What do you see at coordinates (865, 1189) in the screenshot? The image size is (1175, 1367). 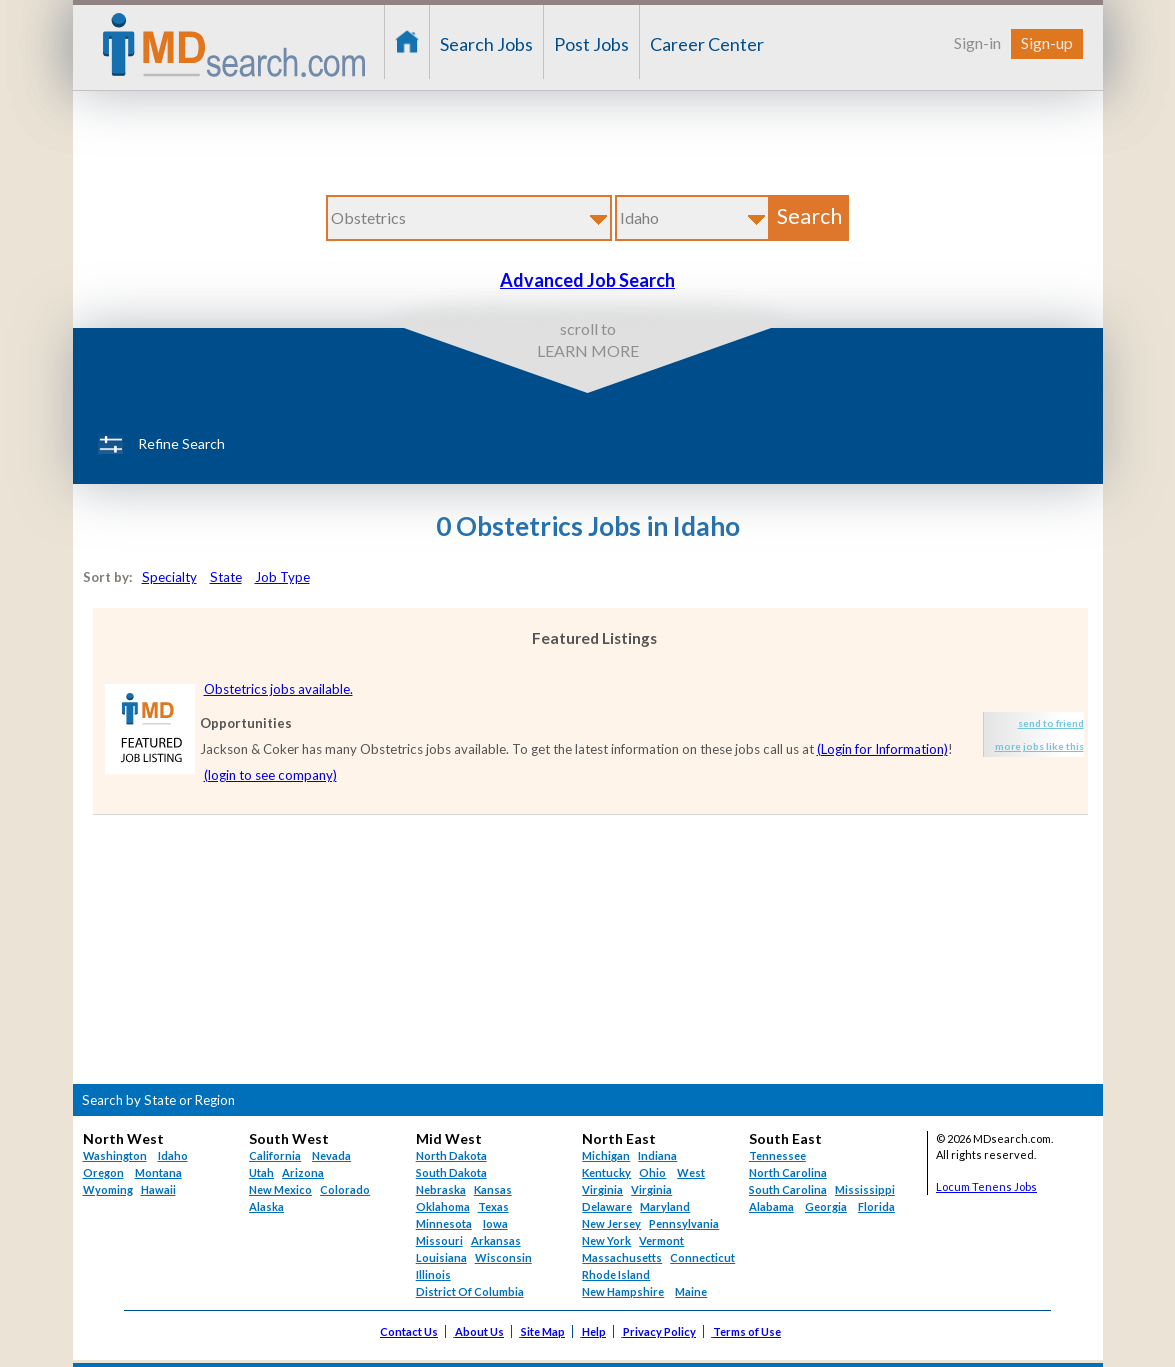 I see `Mississippi` at bounding box center [865, 1189].